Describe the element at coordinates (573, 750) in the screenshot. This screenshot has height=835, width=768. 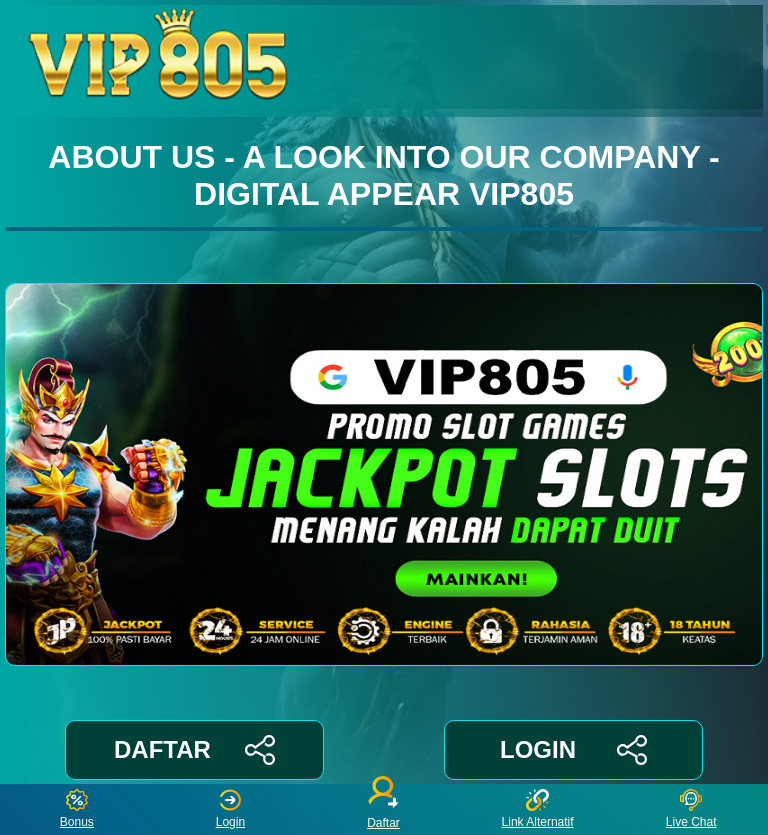
I see `LOGIN` at that location.